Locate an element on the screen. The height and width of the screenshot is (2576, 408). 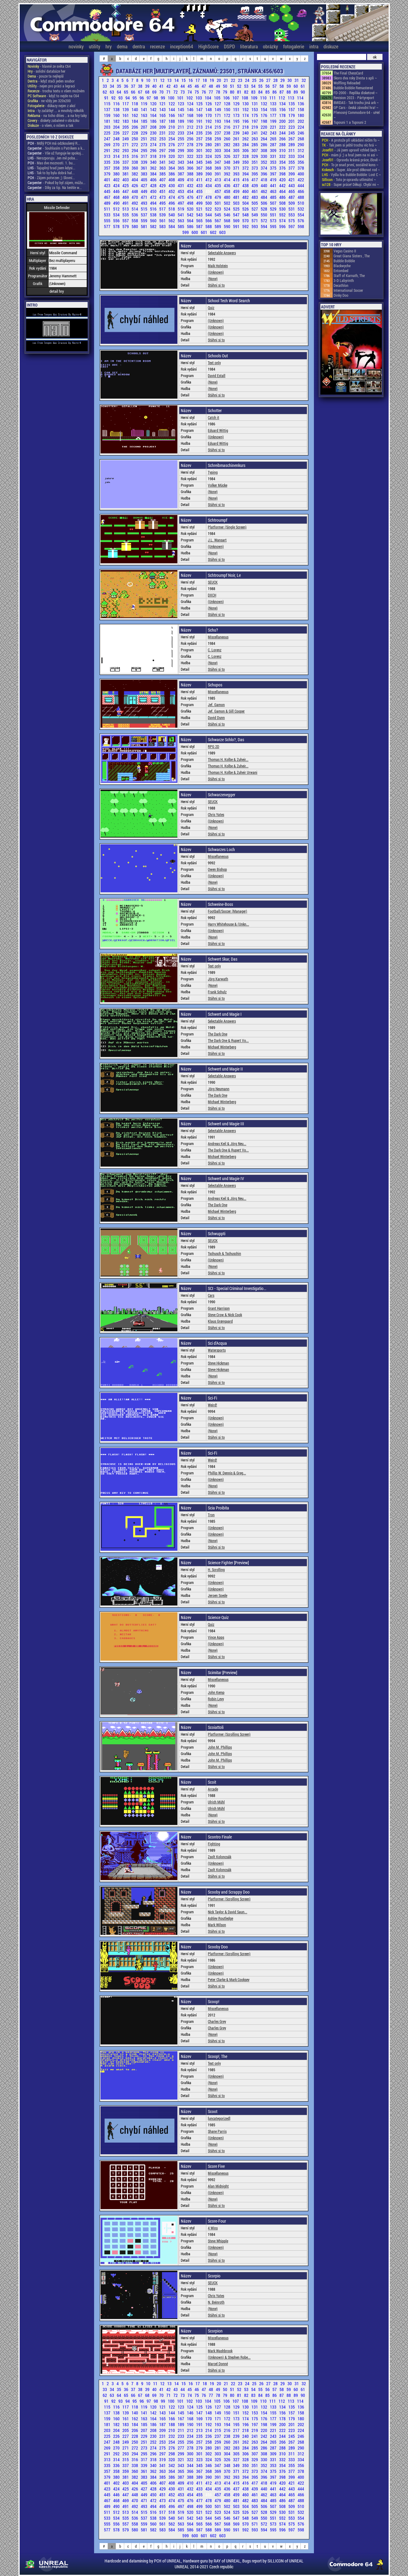
- solidní databáze her is located at coordinates (46, 71).